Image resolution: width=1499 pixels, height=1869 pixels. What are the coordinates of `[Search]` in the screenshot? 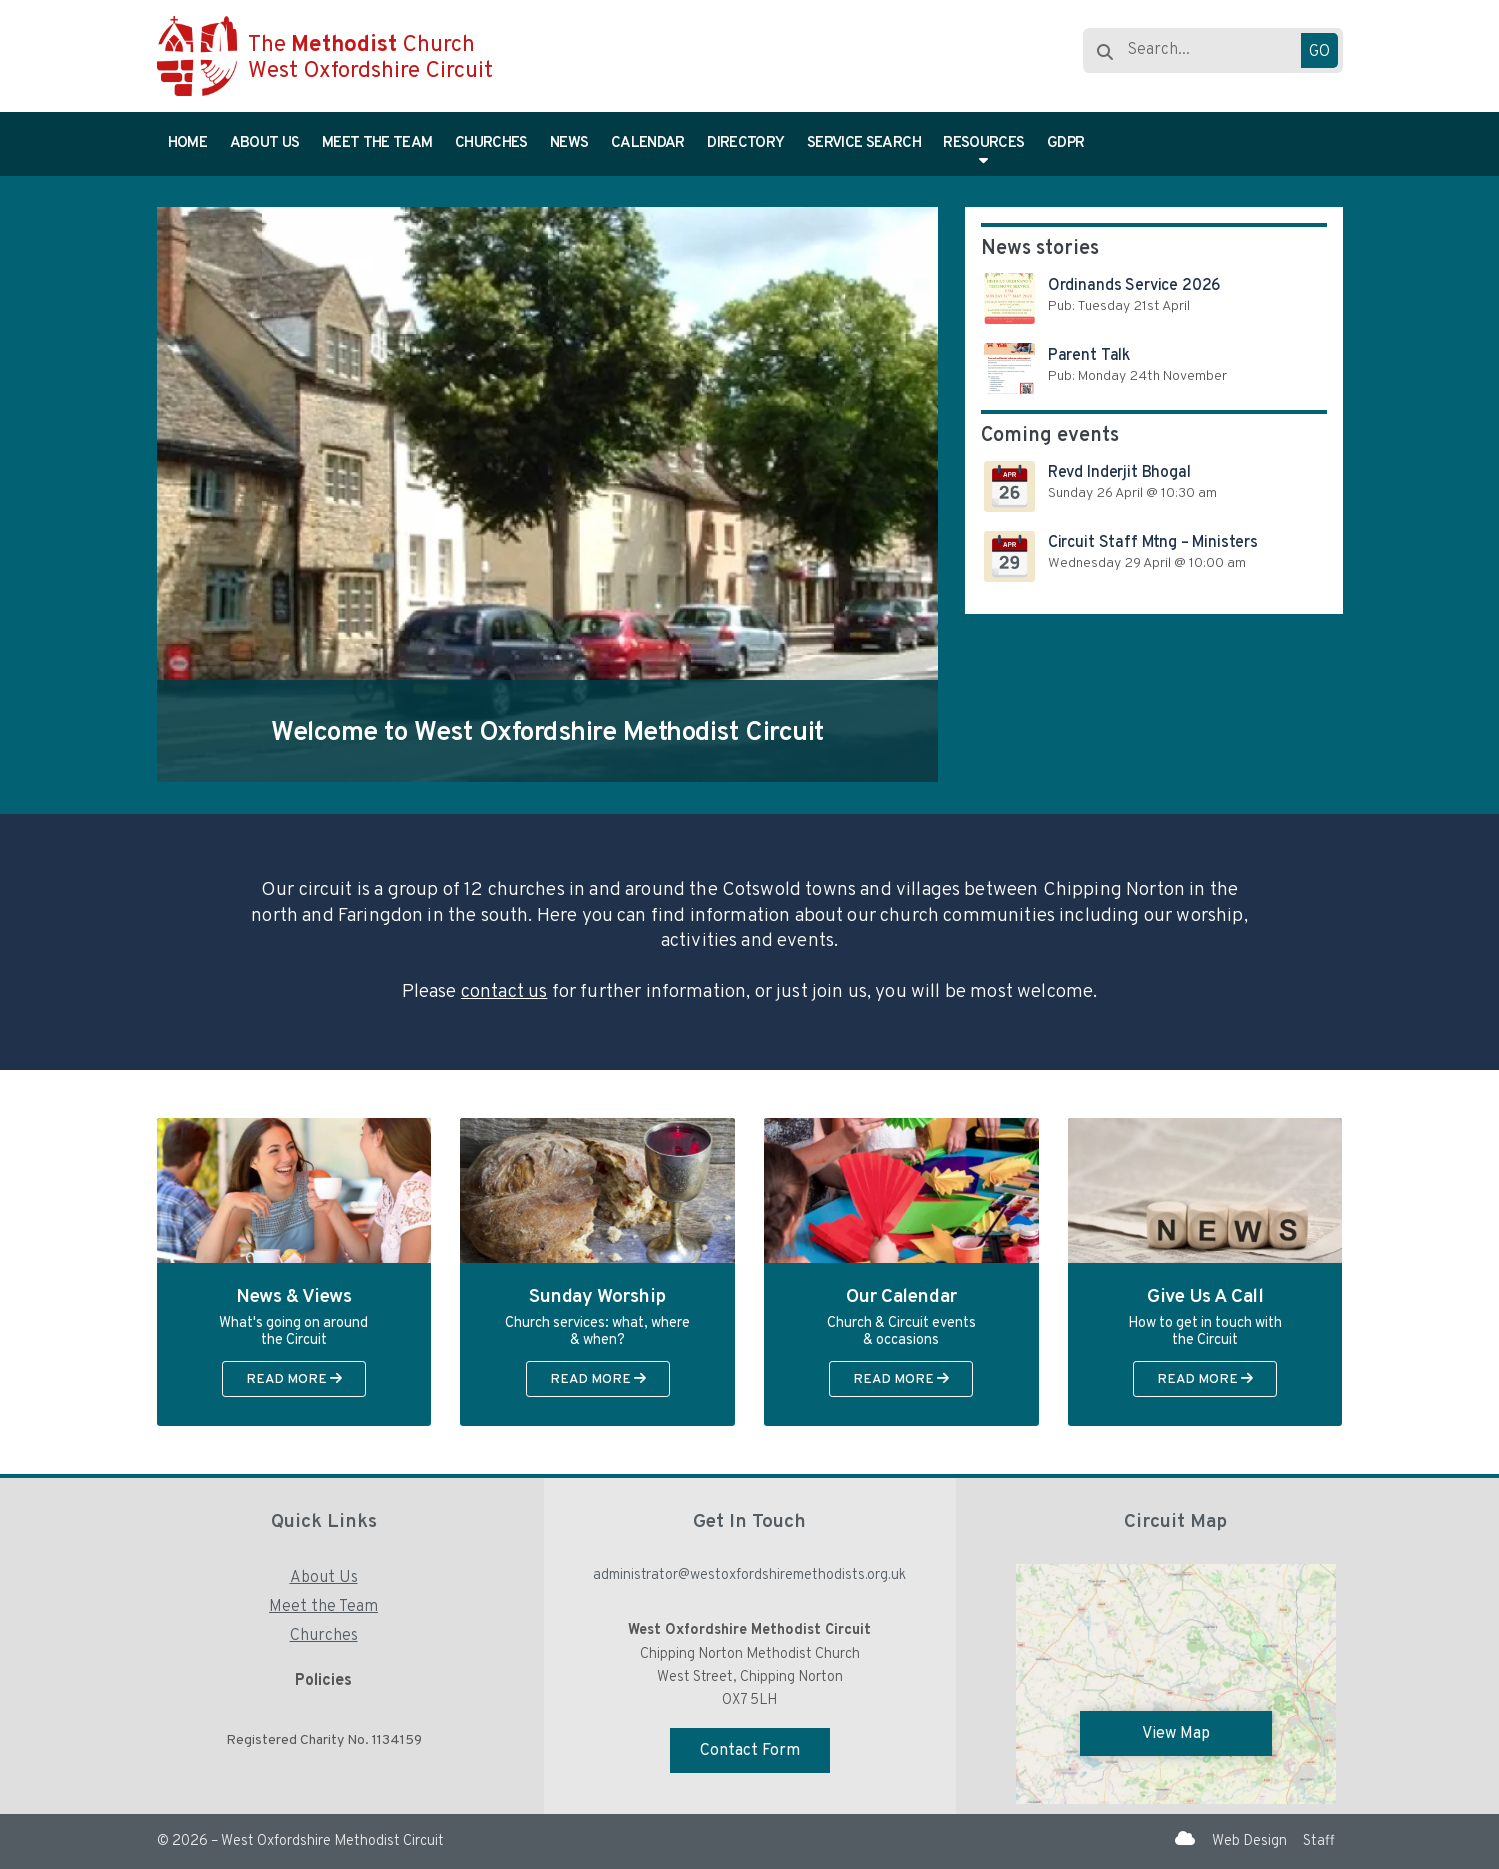 It's located at (1199, 50).